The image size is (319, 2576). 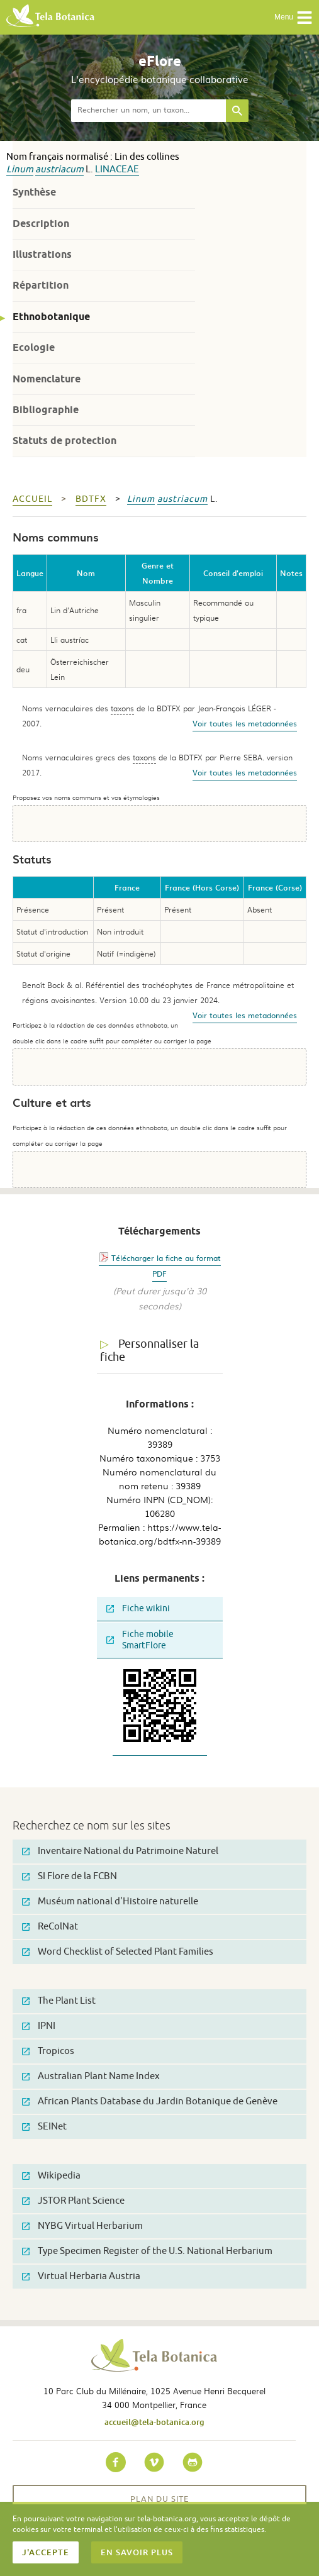 What do you see at coordinates (140, 1640) in the screenshot?
I see `Fiche mobile SmartFlore` at bounding box center [140, 1640].